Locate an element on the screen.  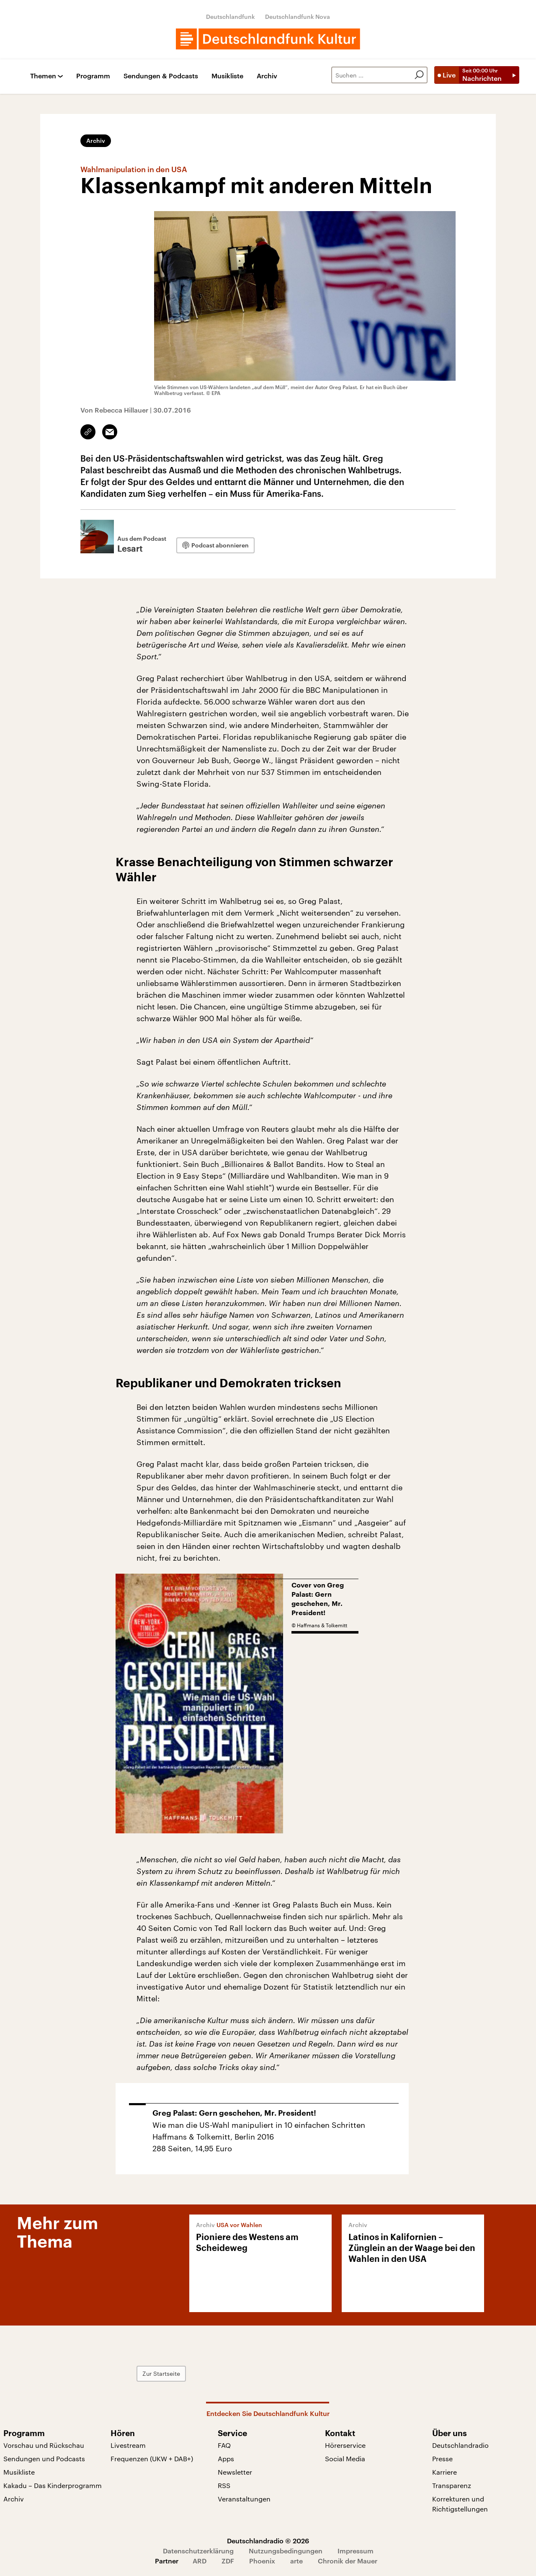
Deutschlandradio © 2026 is located at coordinates (268, 2541).